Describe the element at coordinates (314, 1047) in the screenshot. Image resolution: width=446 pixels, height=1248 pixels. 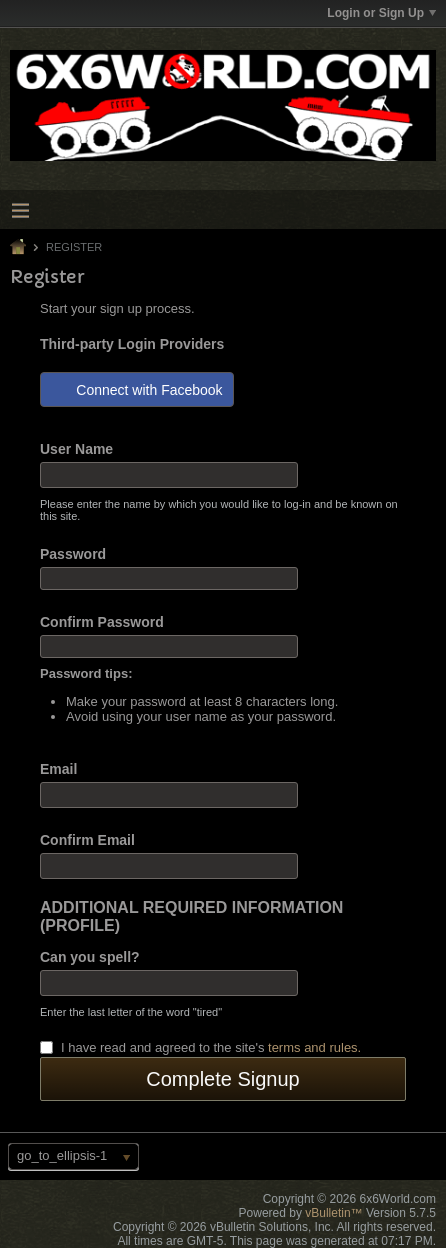
I see `terms and rules.` at that location.